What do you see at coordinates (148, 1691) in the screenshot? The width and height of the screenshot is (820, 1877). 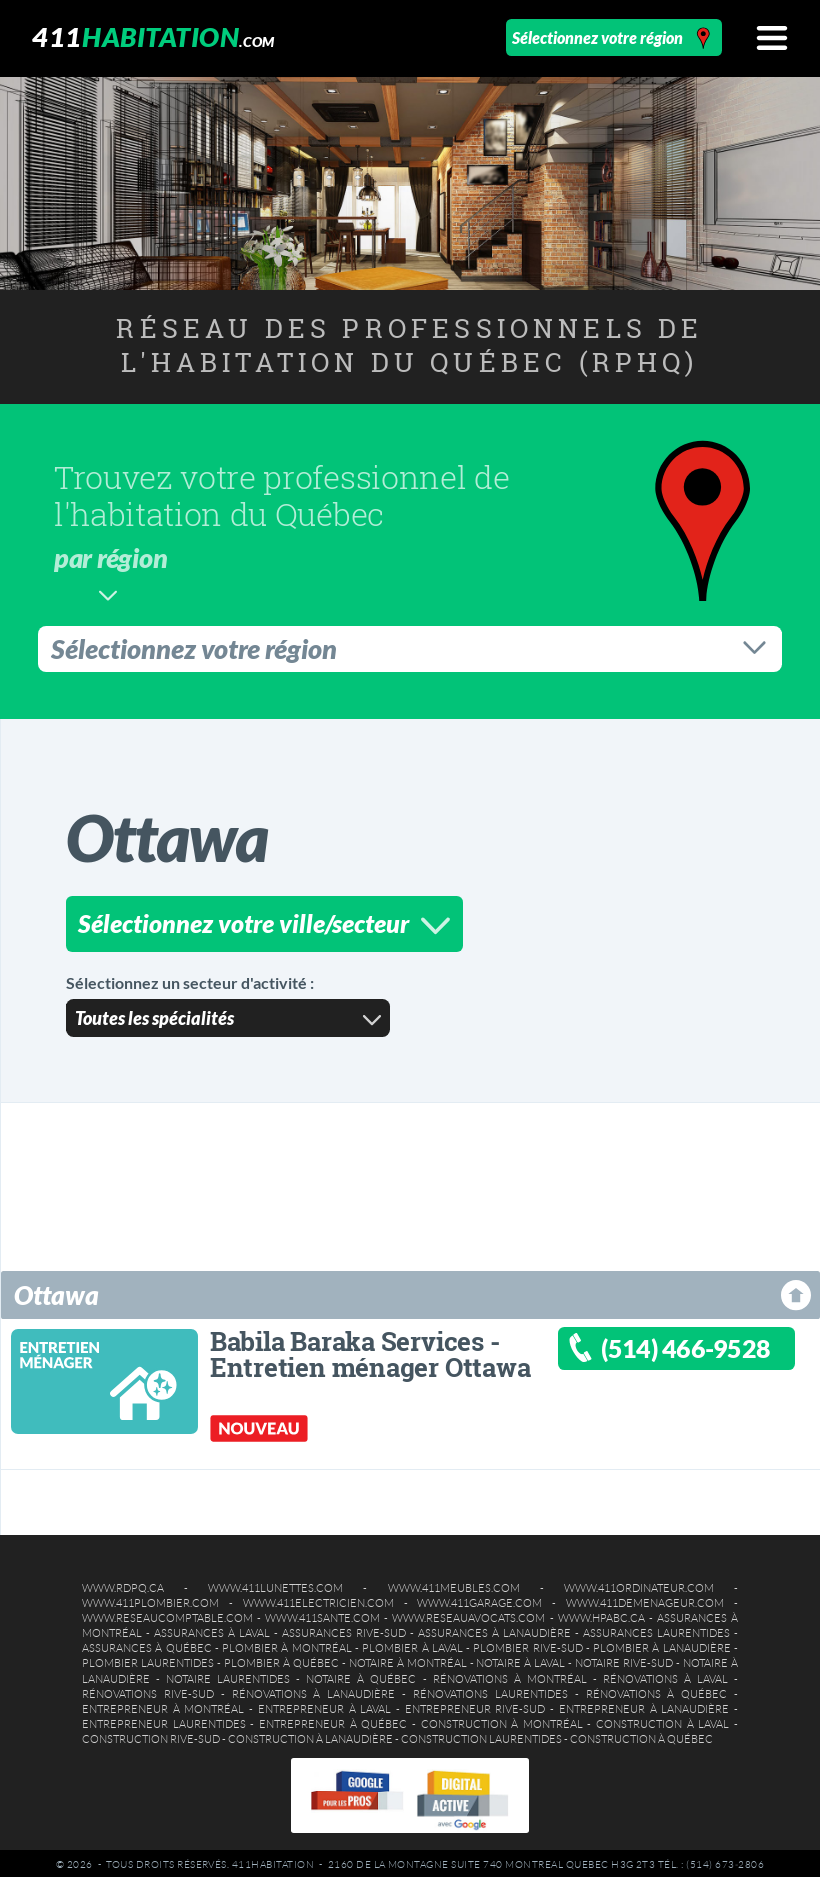 I see `Rénovations Rive-Sud` at bounding box center [148, 1691].